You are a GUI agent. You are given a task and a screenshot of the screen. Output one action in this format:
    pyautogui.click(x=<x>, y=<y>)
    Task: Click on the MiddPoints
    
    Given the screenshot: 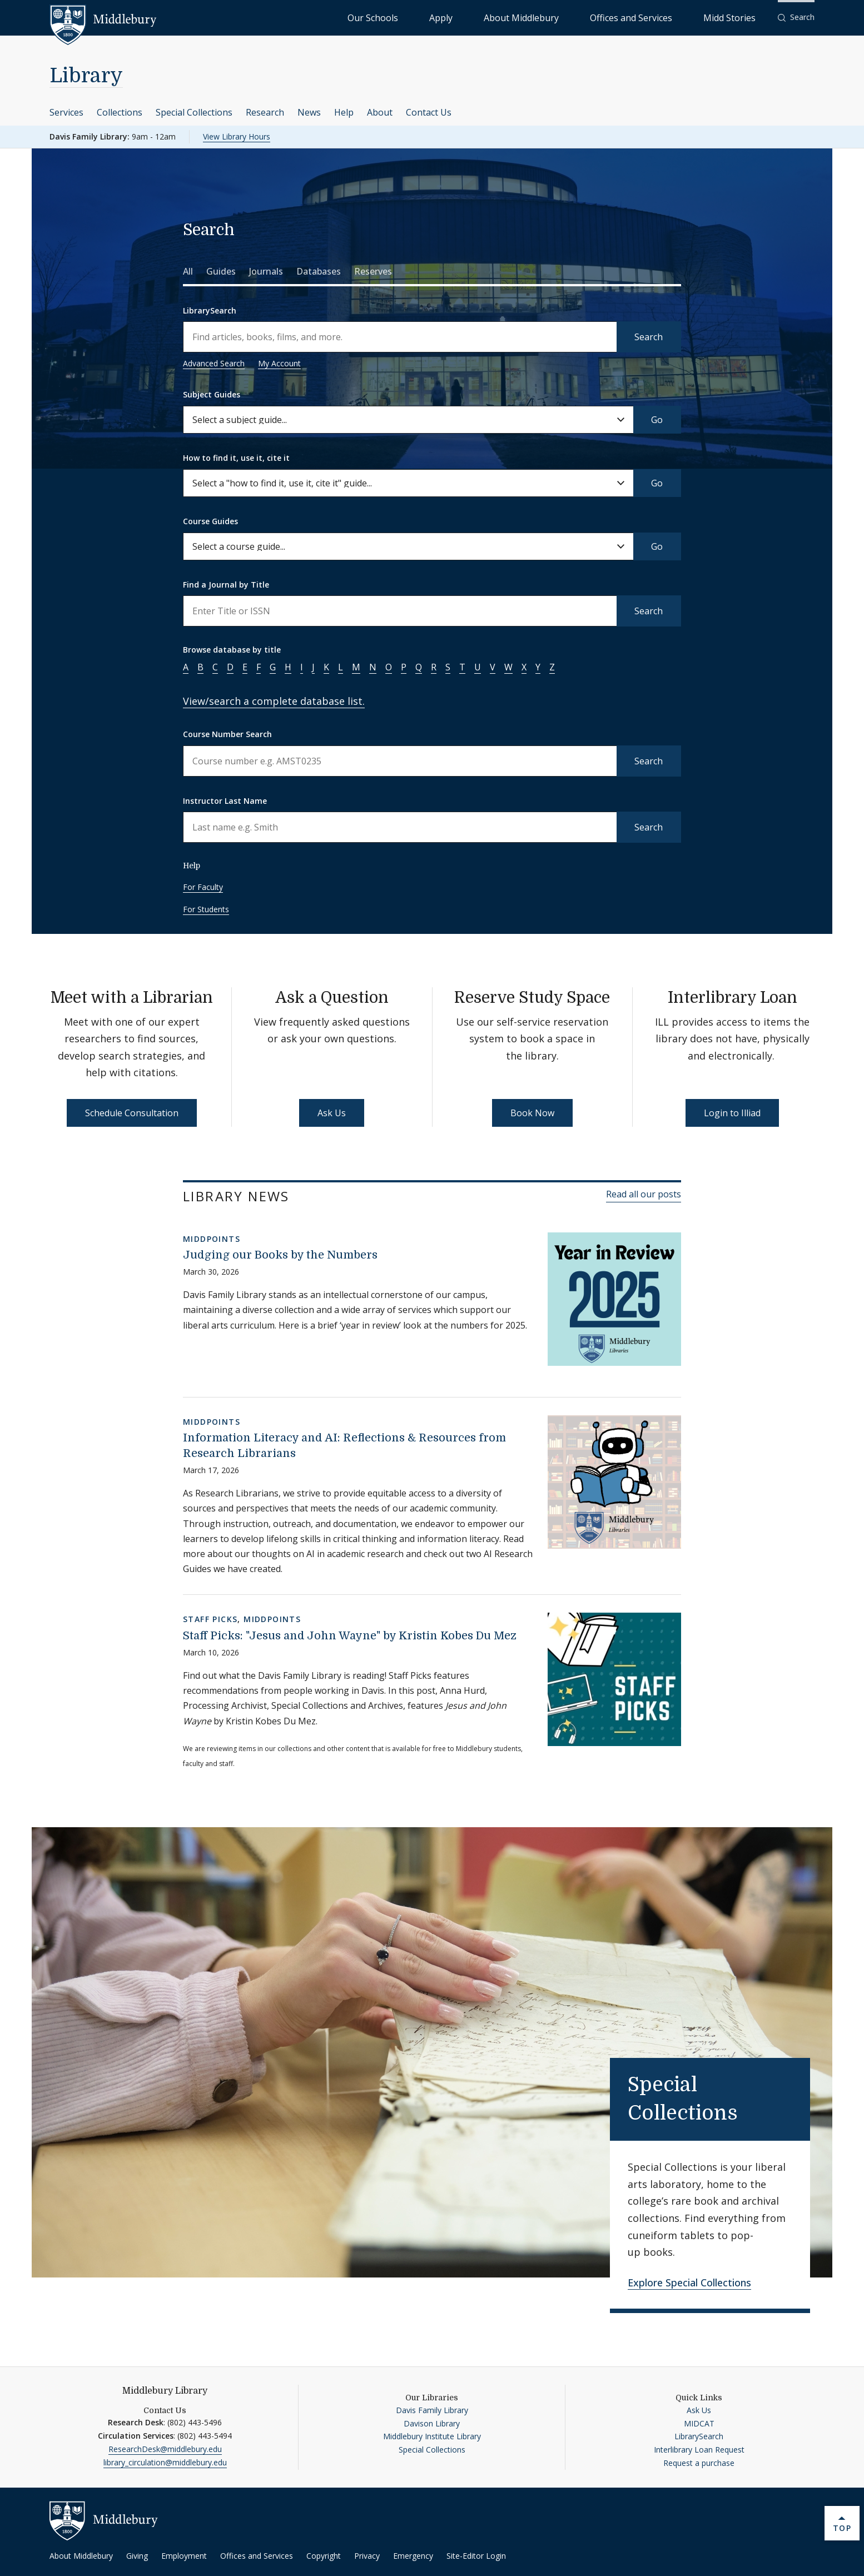 What is the action you would take?
    pyautogui.click(x=211, y=1239)
    